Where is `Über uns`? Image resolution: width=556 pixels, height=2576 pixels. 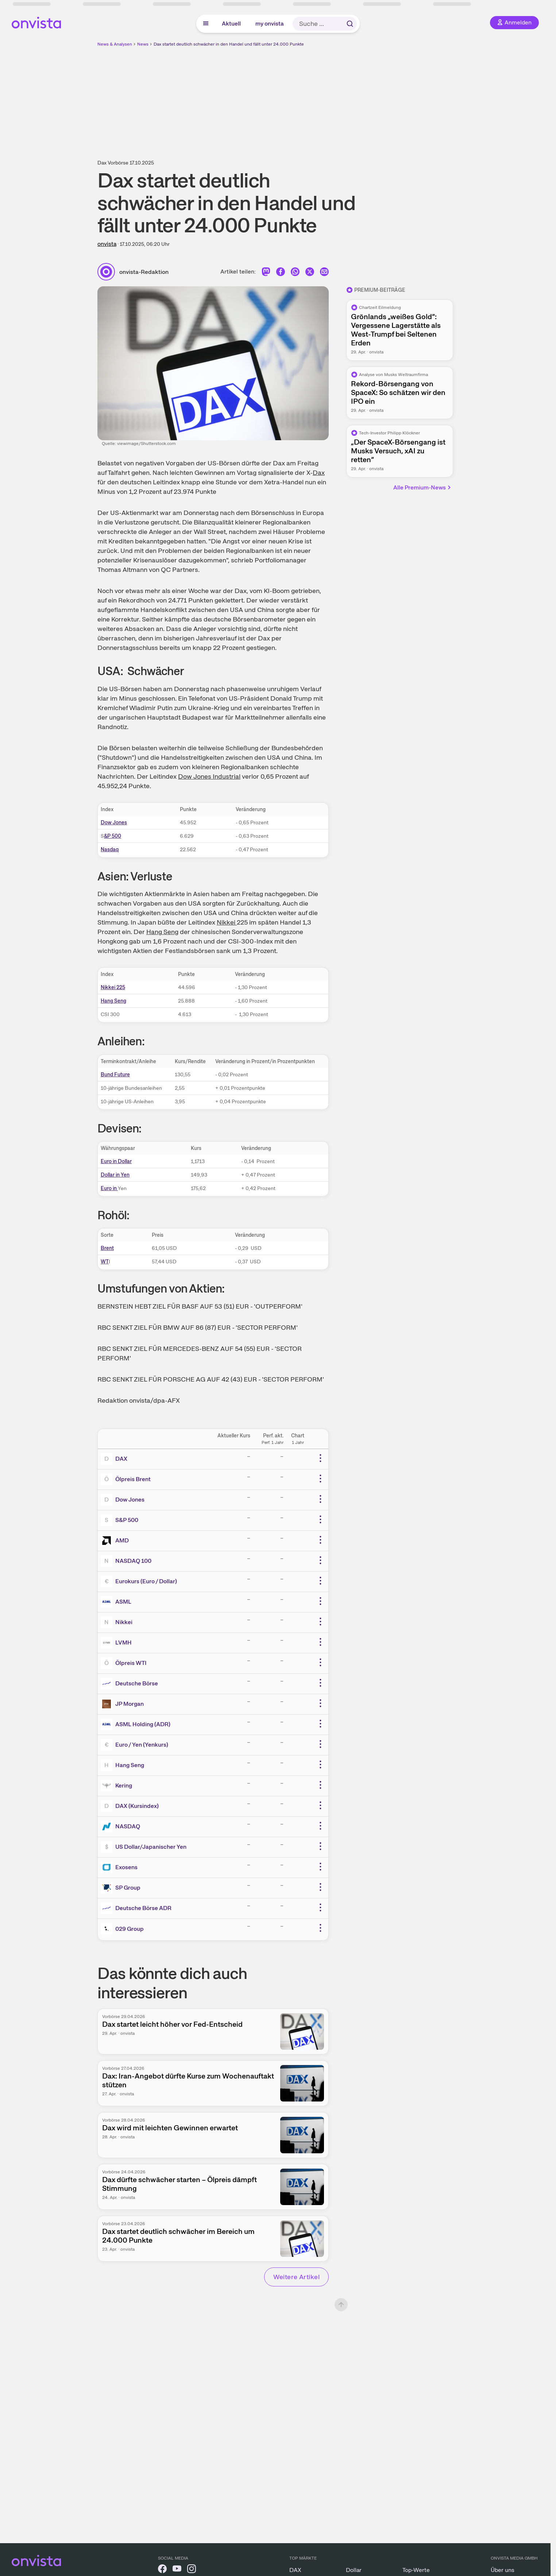 Über uns is located at coordinates (502, 2570).